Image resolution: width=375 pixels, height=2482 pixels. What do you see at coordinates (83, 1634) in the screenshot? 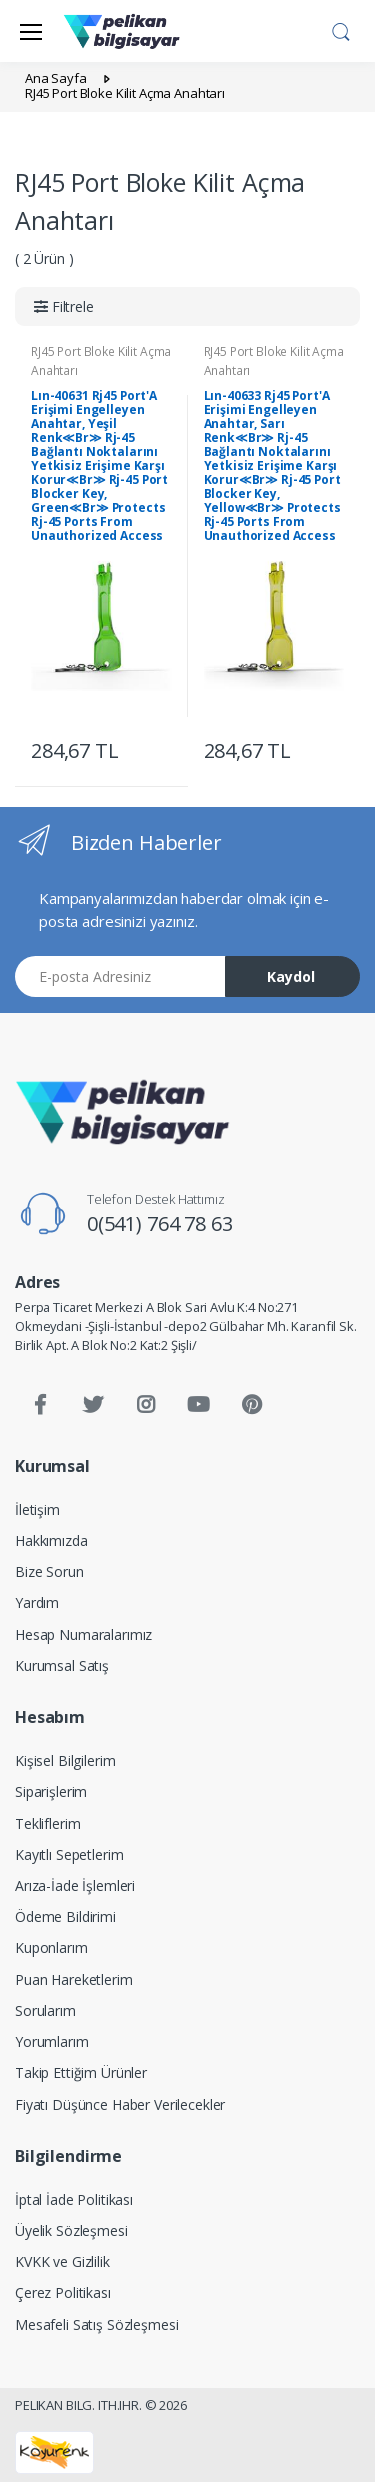
I see `Hesap Numaralarımız` at bounding box center [83, 1634].